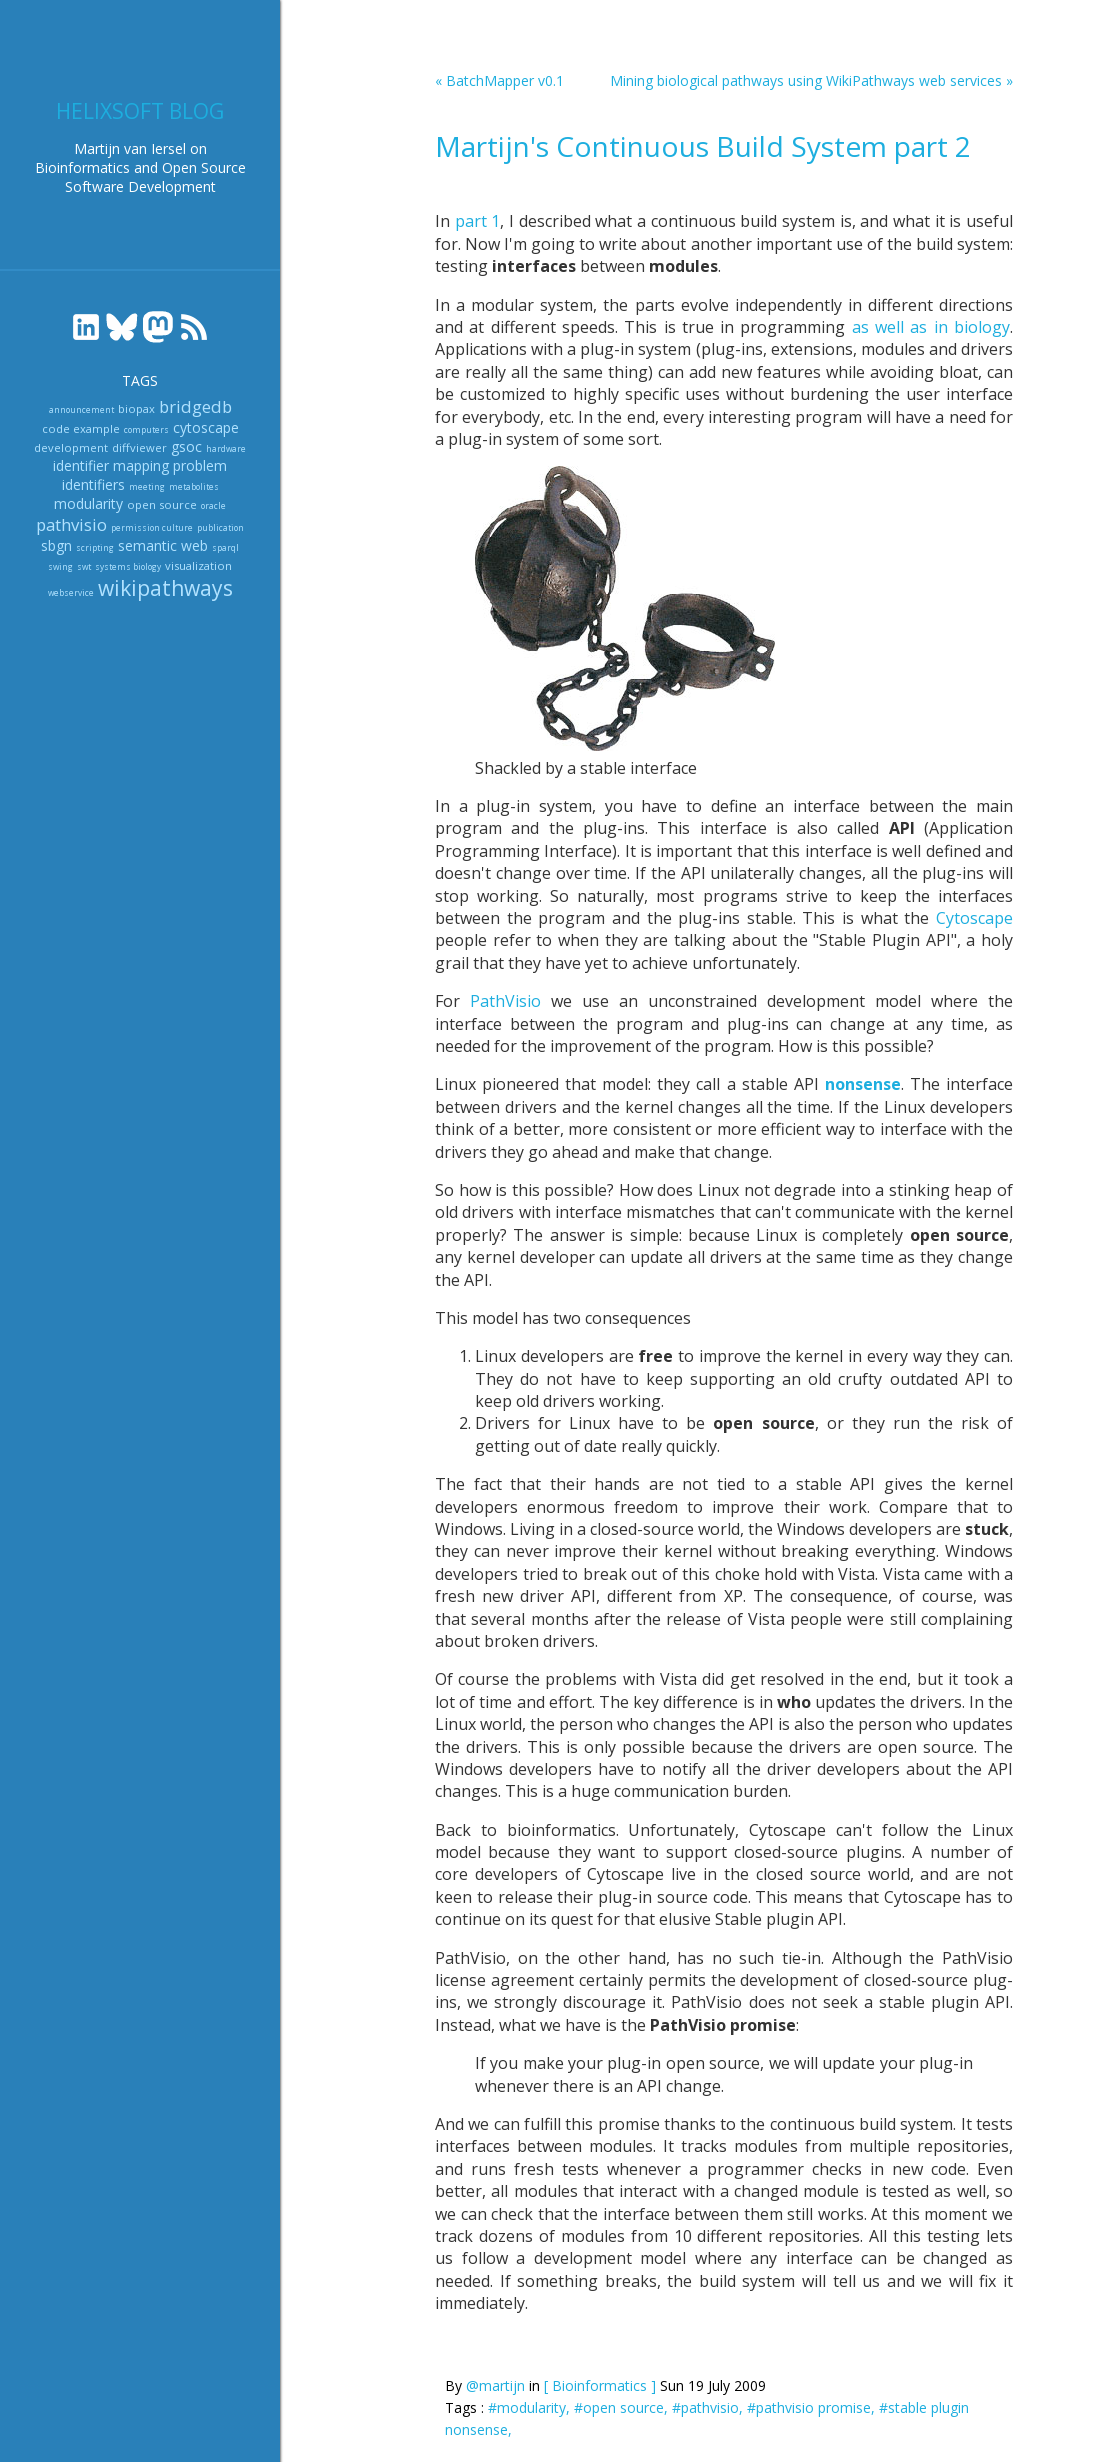 This screenshot has width=1093, height=2462. What do you see at coordinates (93, 484) in the screenshot?
I see `identifiers` at bounding box center [93, 484].